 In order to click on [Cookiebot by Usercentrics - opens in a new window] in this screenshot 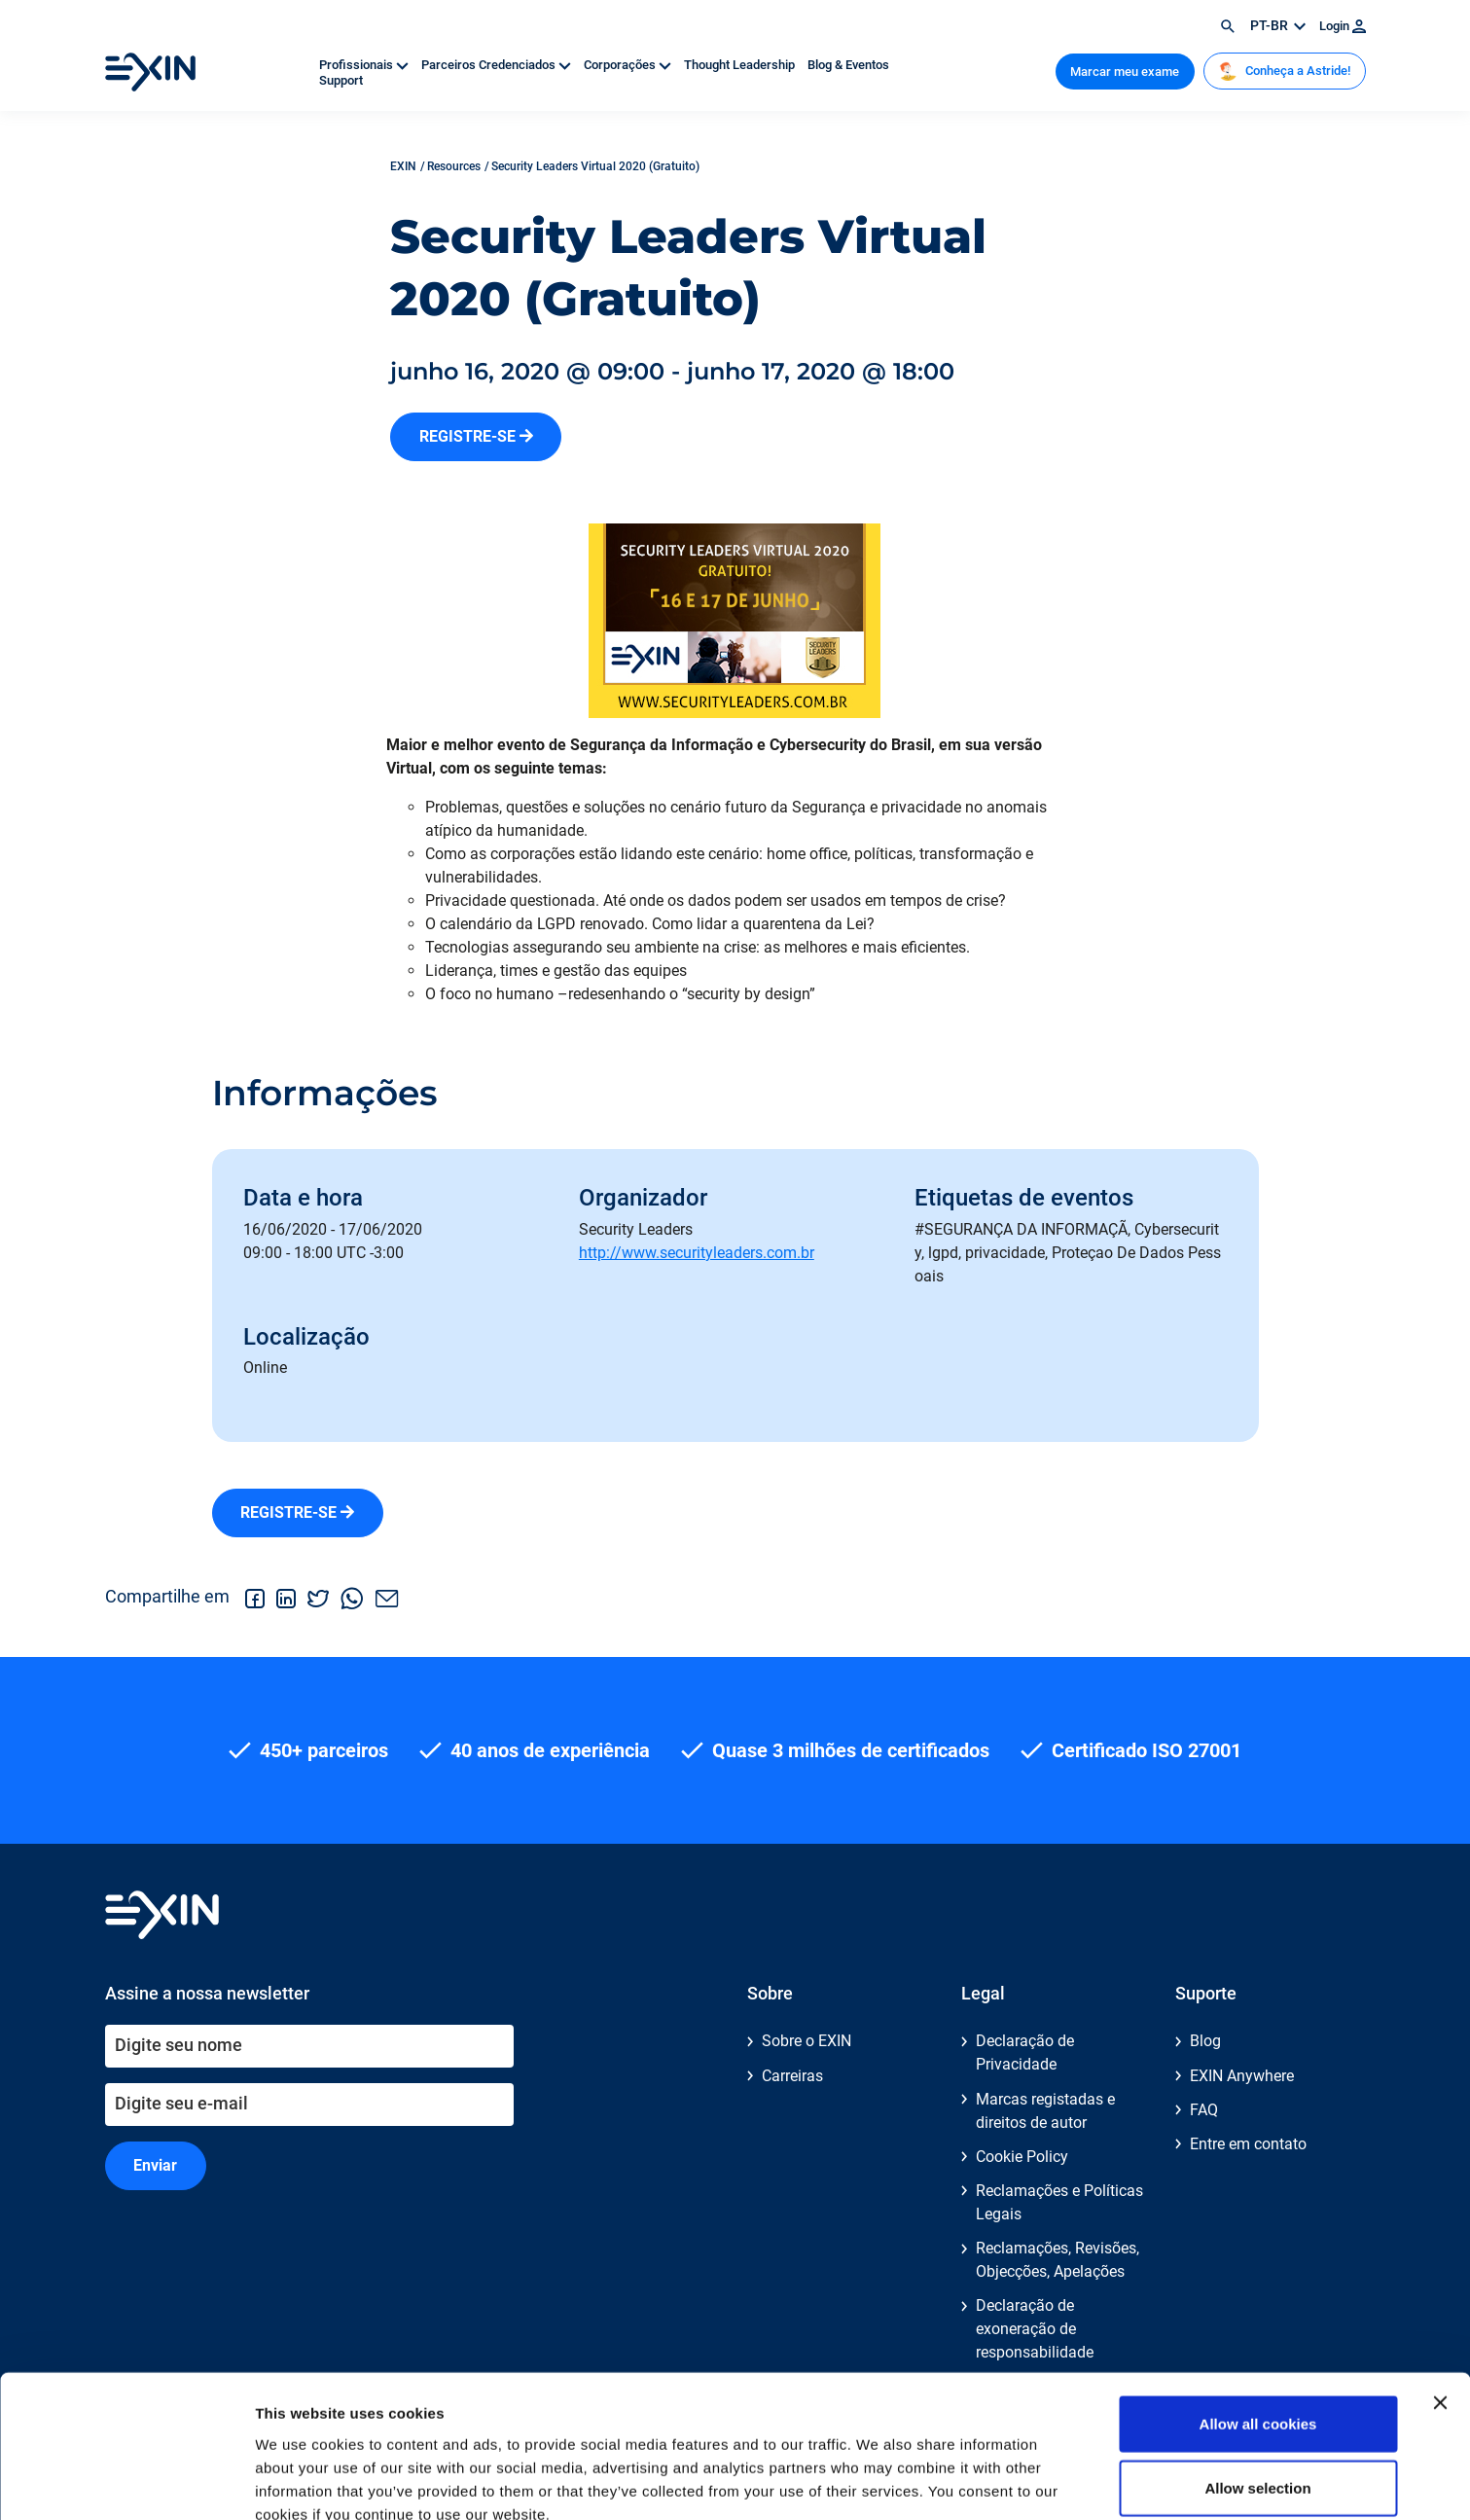, I will do `click(126, 2482)`.